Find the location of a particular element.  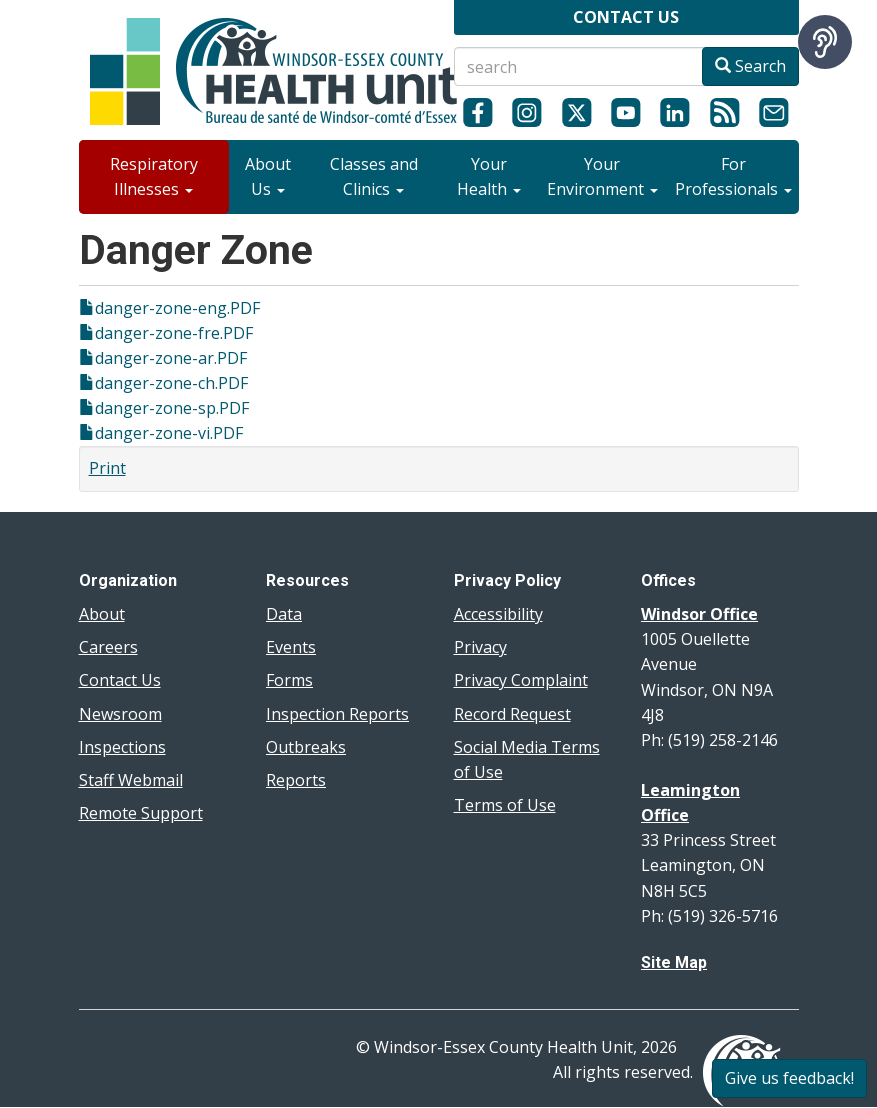

Record Request is located at coordinates (512, 714).